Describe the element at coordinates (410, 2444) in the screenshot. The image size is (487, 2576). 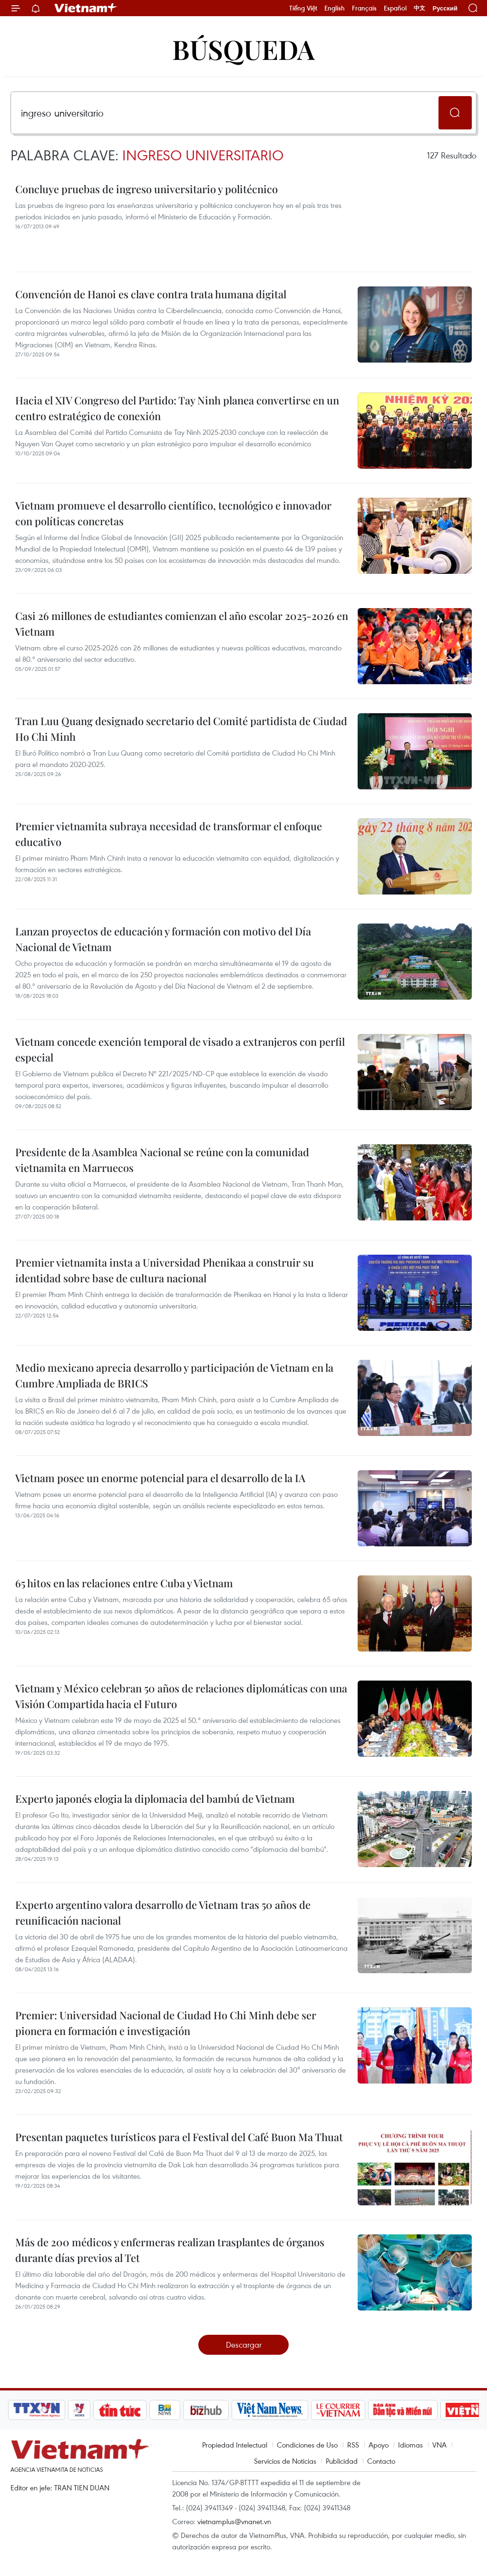
I see `Idiomas` at that location.